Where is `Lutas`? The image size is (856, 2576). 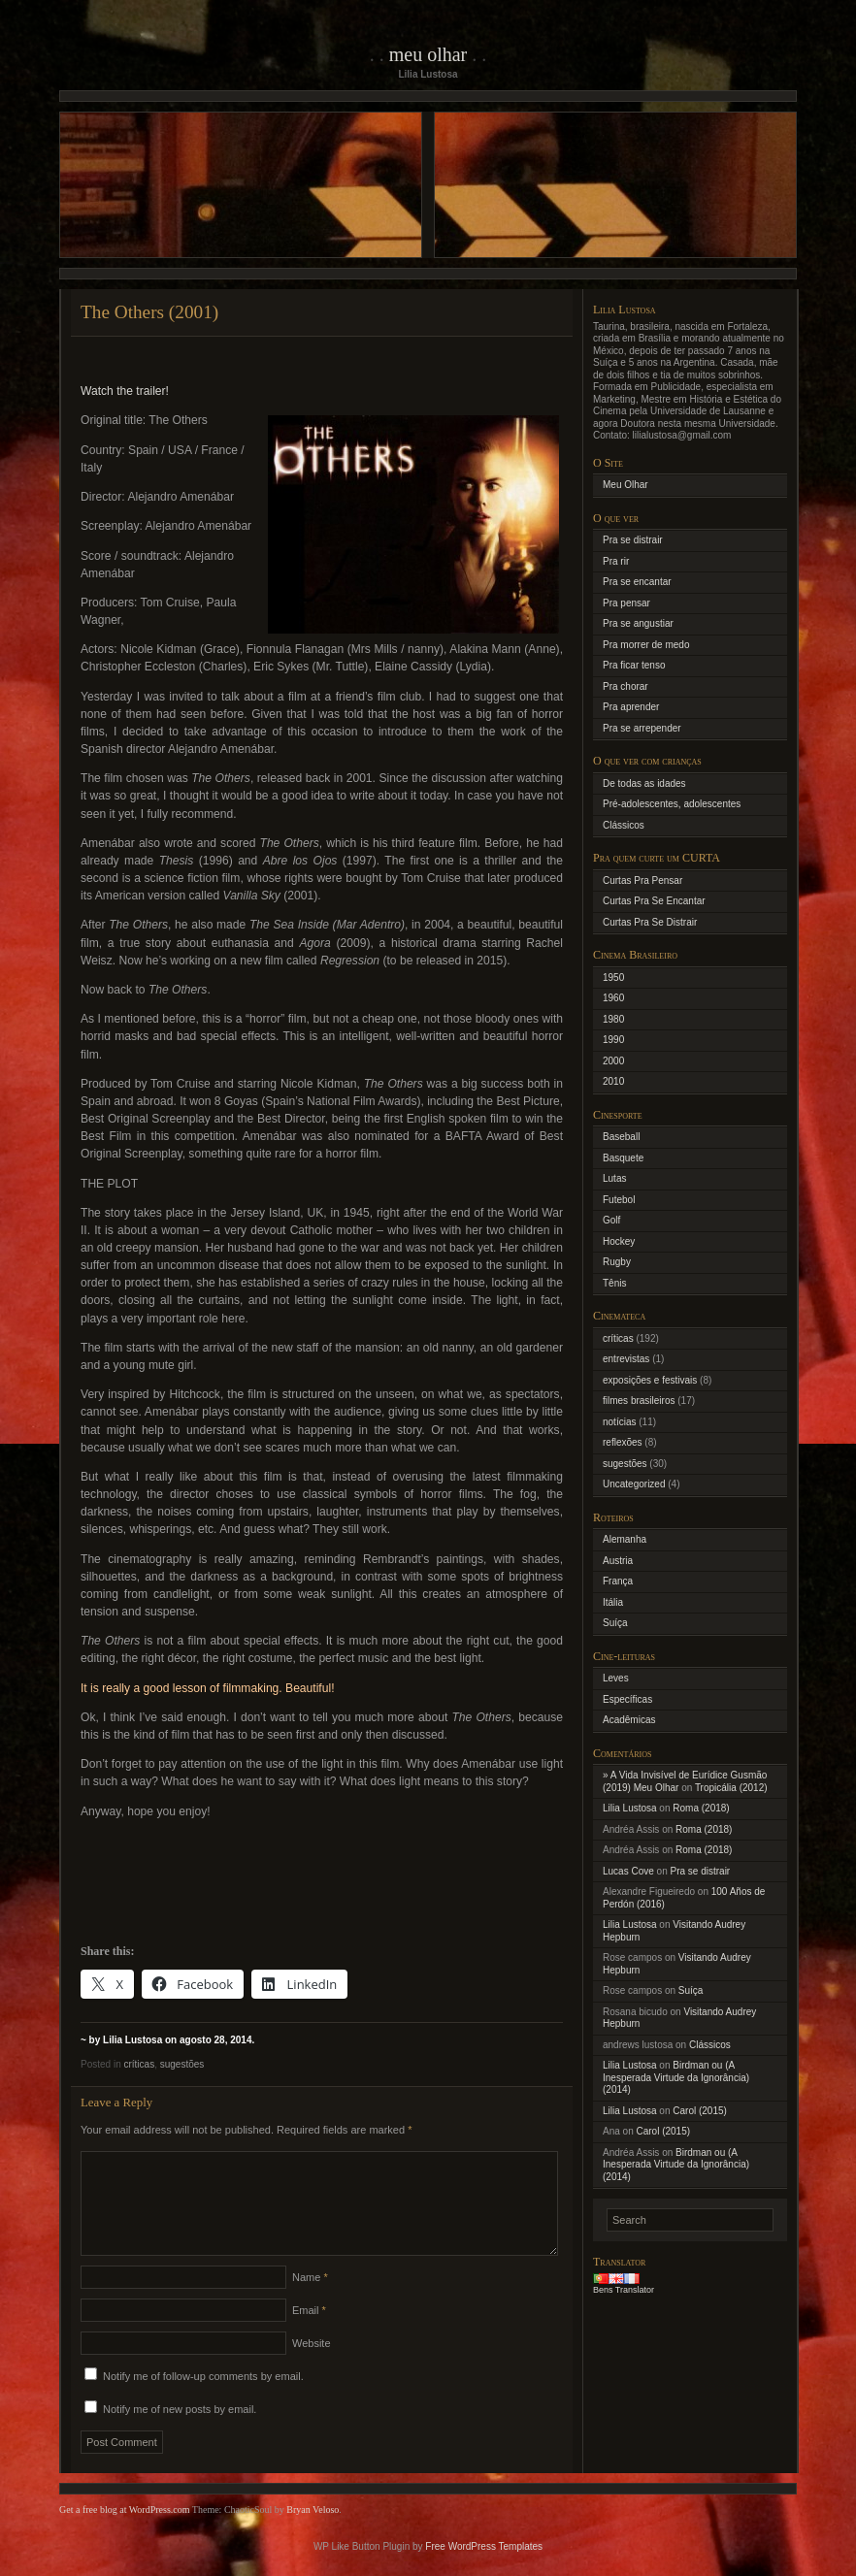 Lutas is located at coordinates (614, 1178).